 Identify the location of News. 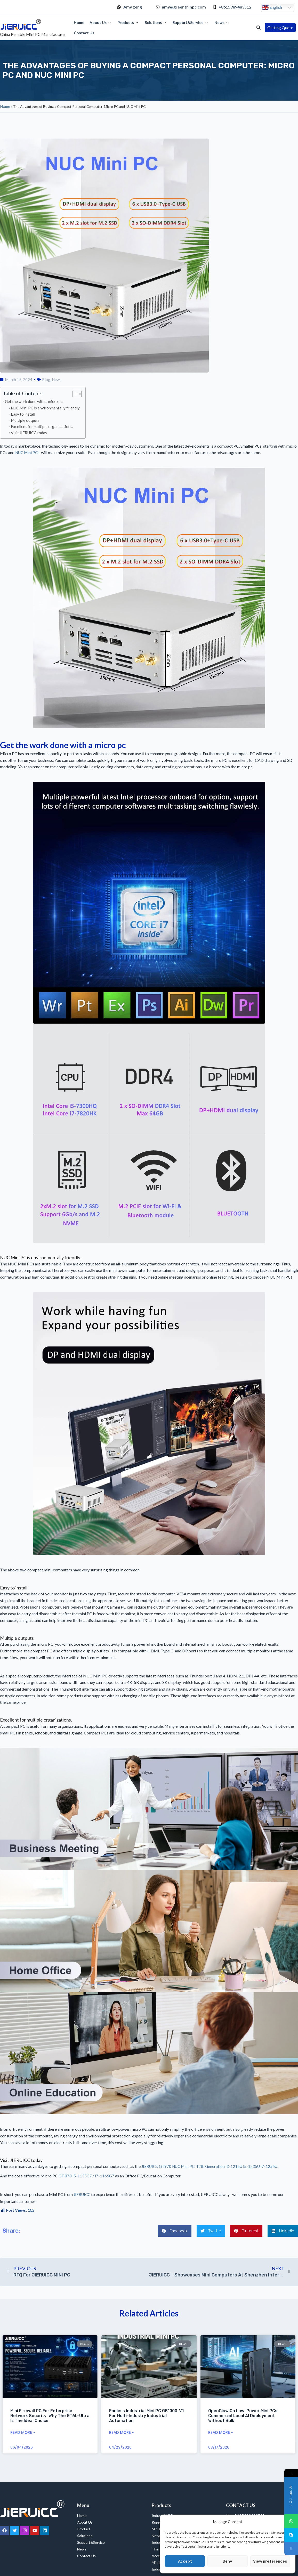
(222, 22).